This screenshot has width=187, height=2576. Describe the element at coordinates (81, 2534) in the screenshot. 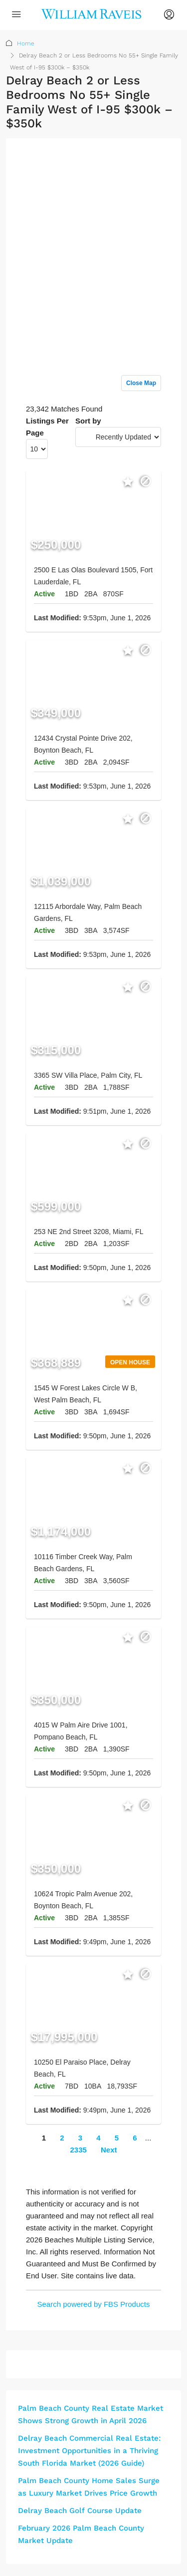

I see `February 2026 Palm Beach County Market Update` at that location.